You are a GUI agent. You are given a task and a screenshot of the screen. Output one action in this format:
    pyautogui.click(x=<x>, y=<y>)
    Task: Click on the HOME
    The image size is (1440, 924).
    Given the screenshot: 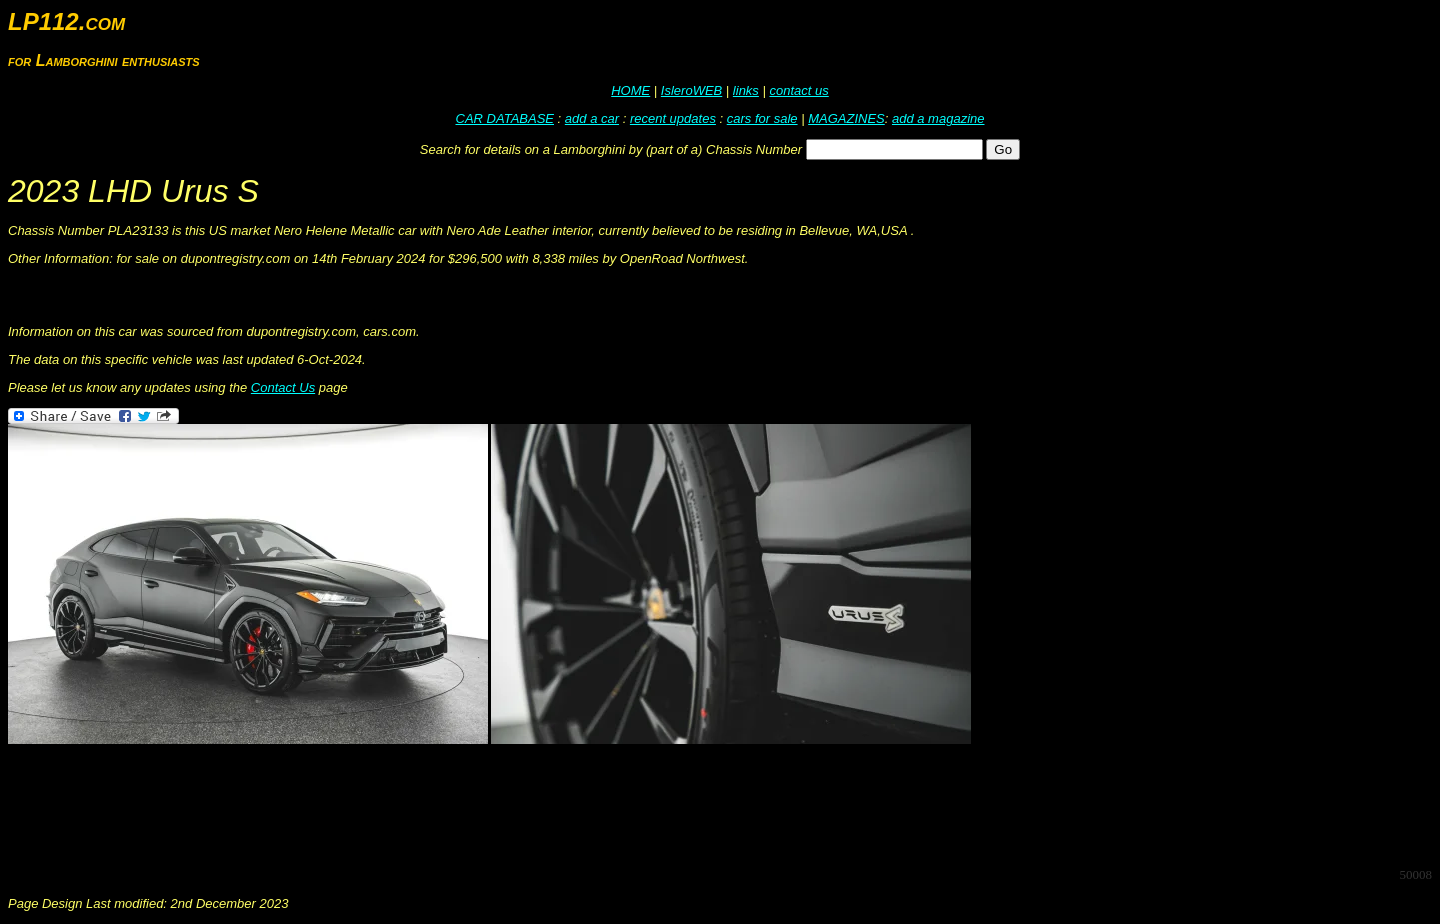 What is the action you would take?
    pyautogui.click(x=630, y=90)
    